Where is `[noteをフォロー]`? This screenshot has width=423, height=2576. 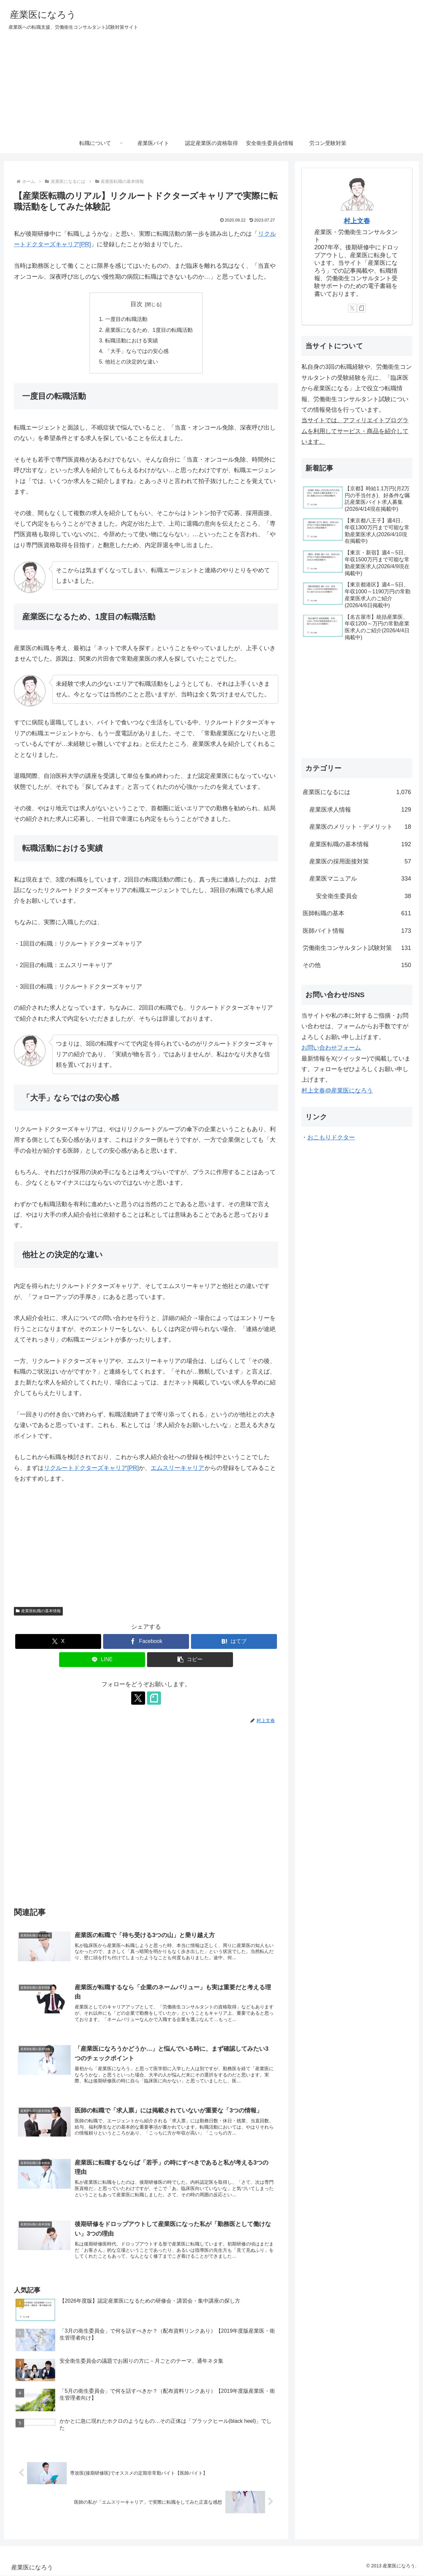 [noteをフォロー] is located at coordinates (153, 1698).